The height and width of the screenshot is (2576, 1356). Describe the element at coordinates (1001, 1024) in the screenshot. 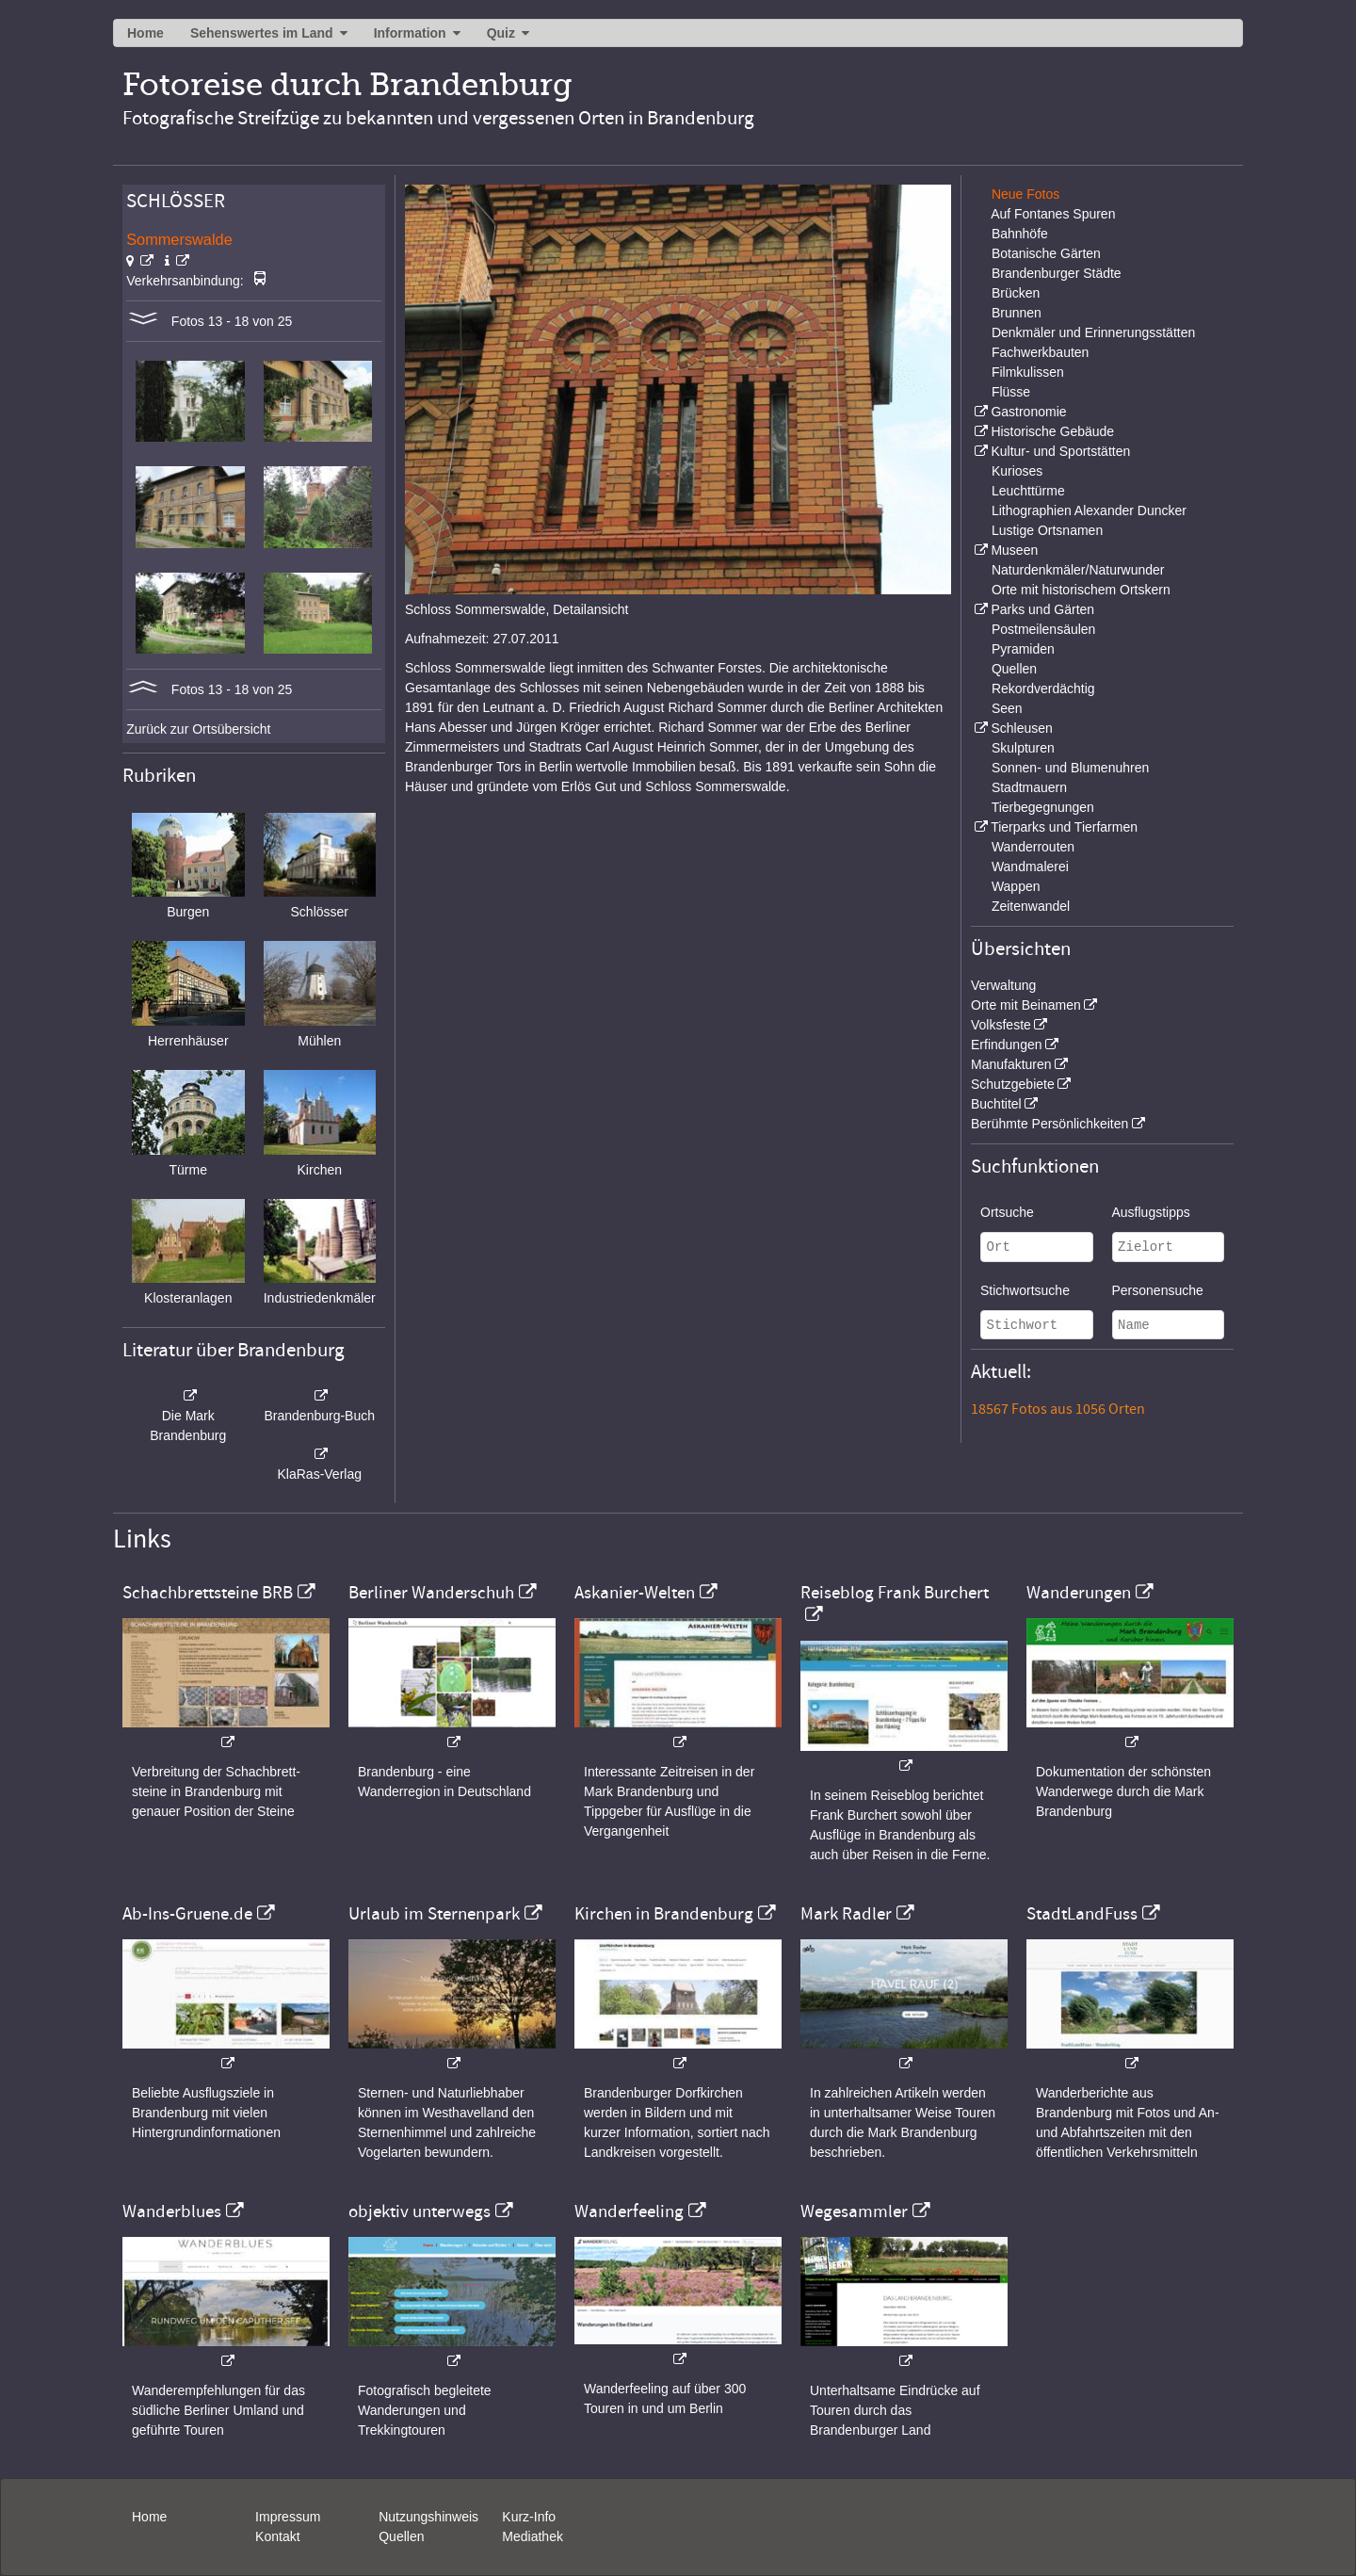

I see `Volksfeste` at that location.